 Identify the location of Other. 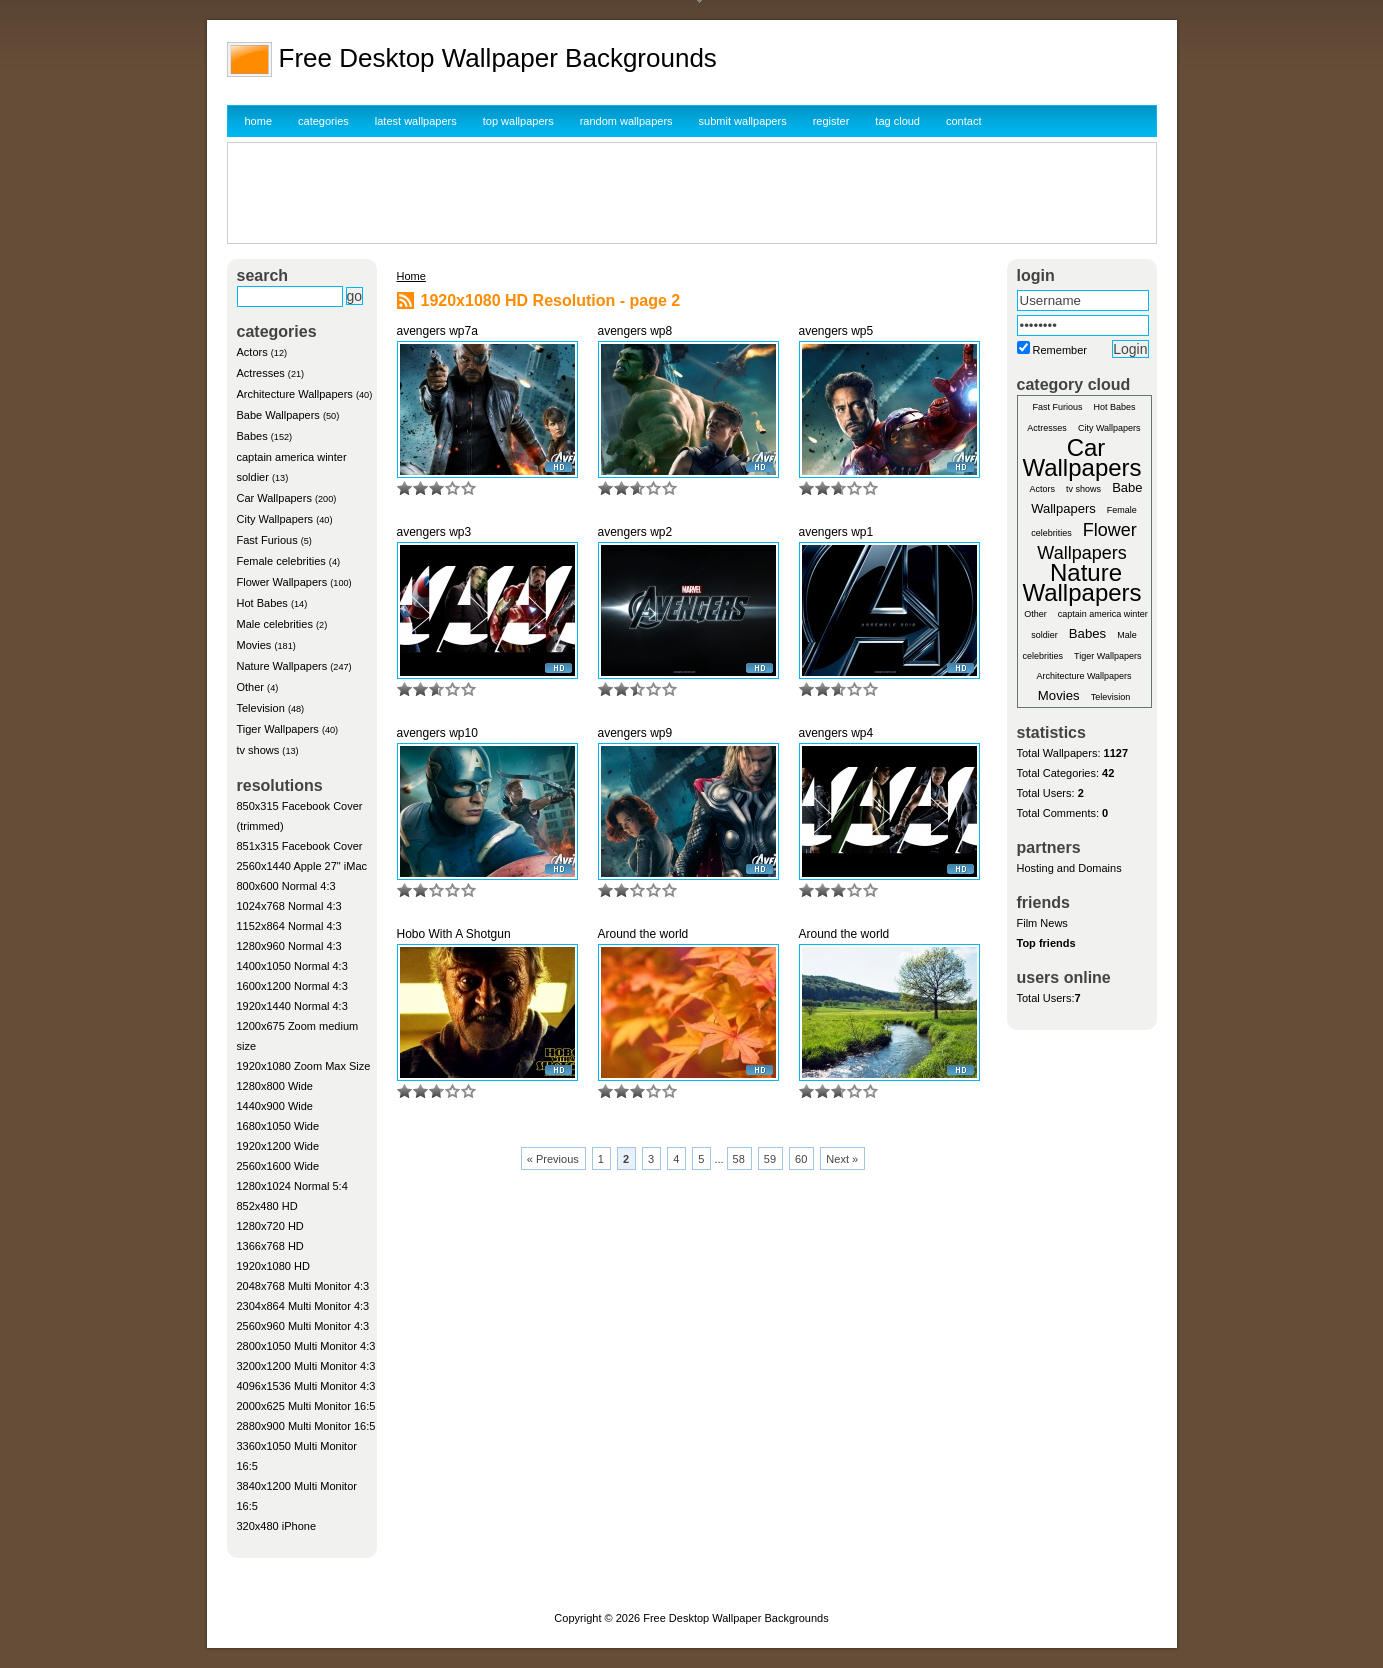
(251, 687).